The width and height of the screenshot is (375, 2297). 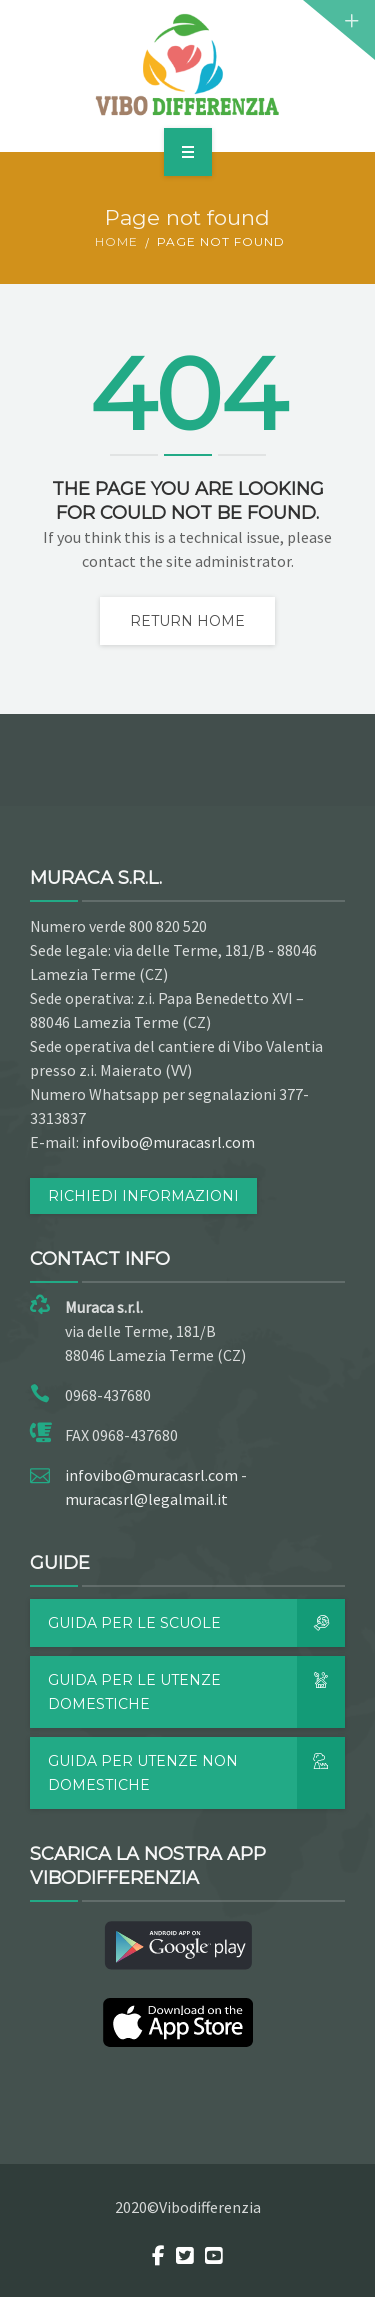 What do you see at coordinates (196, 1623) in the screenshot?
I see `Guida per le scuole` at bounding box center [196, 1623].